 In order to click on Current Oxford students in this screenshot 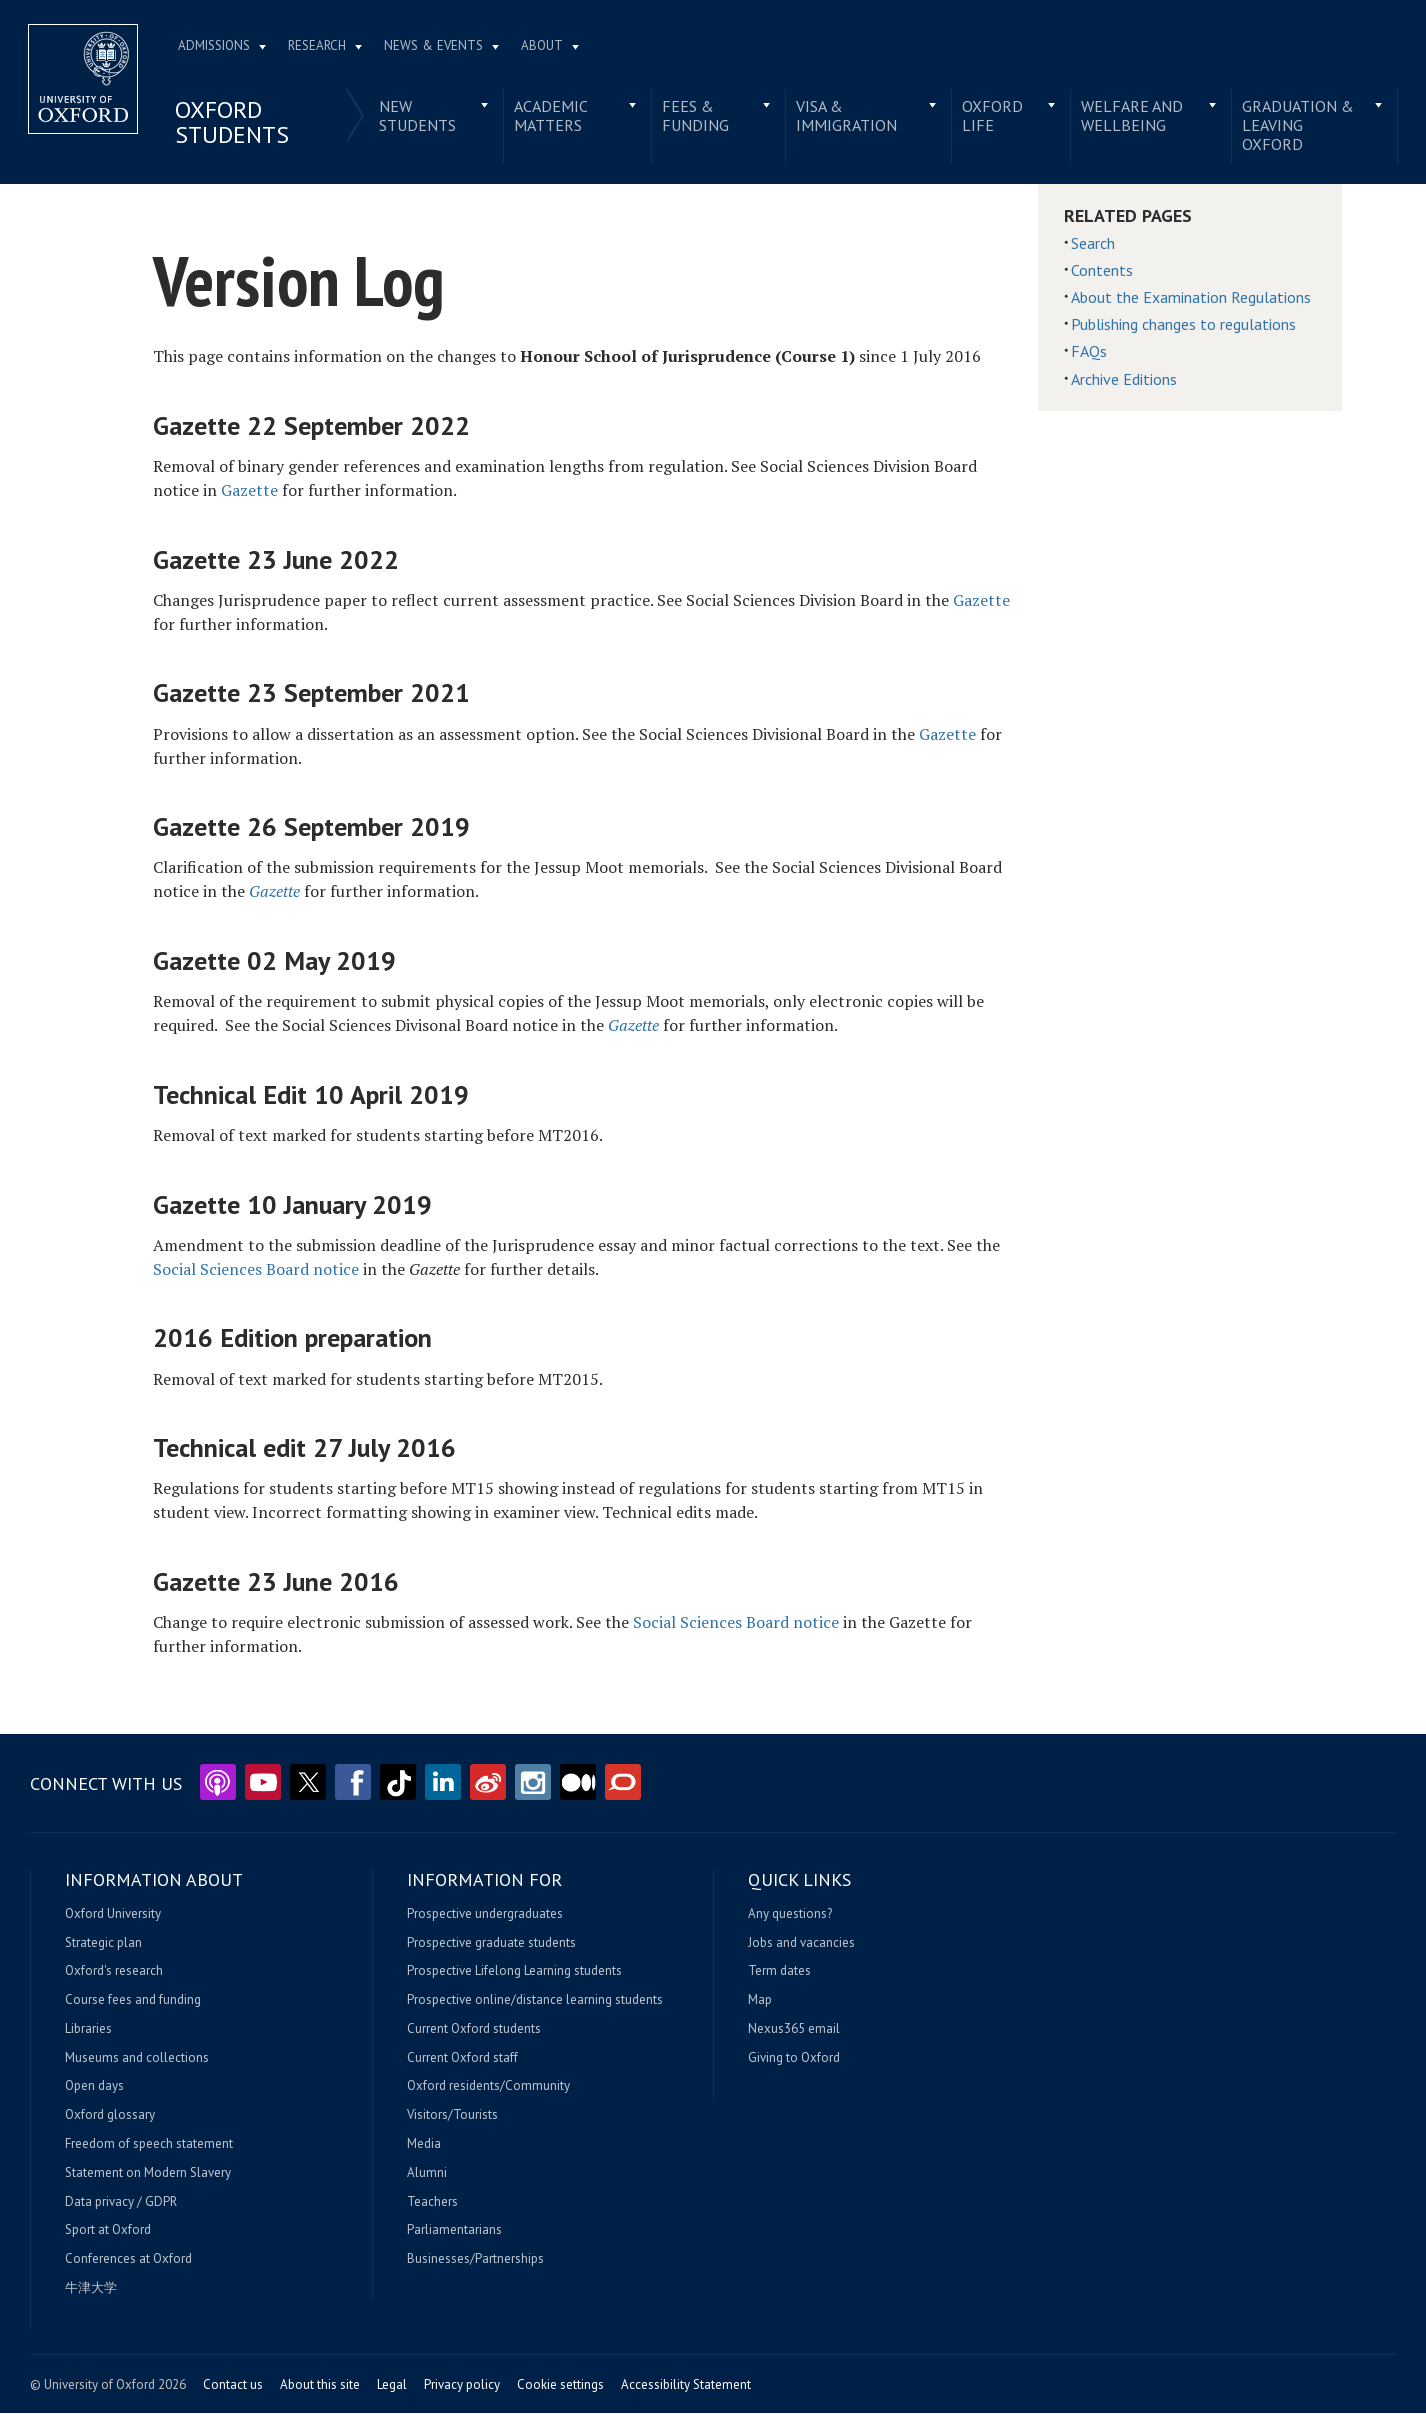, I will do `click(474, 2030)`.